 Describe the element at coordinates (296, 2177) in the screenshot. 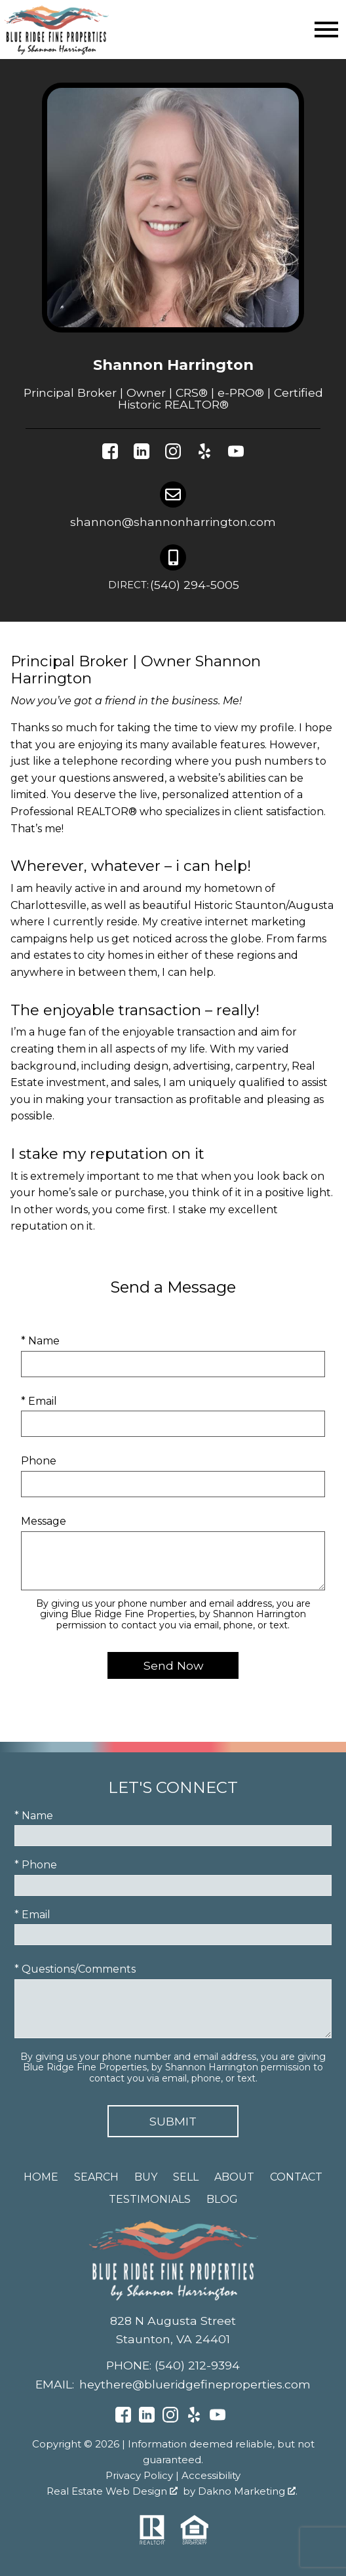

I see `Contact` at that location.